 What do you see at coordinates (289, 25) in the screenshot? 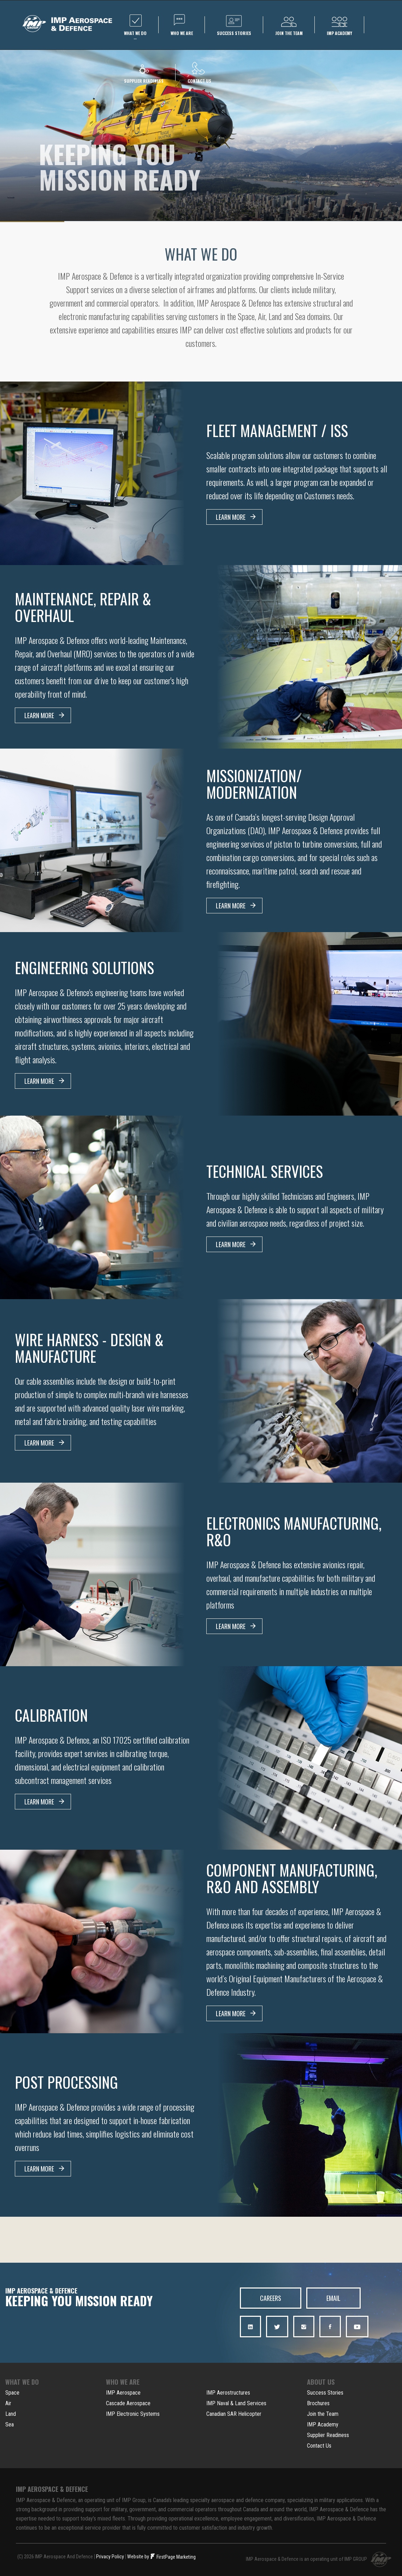
I see `Join the team` at bounding box center [289, 25].